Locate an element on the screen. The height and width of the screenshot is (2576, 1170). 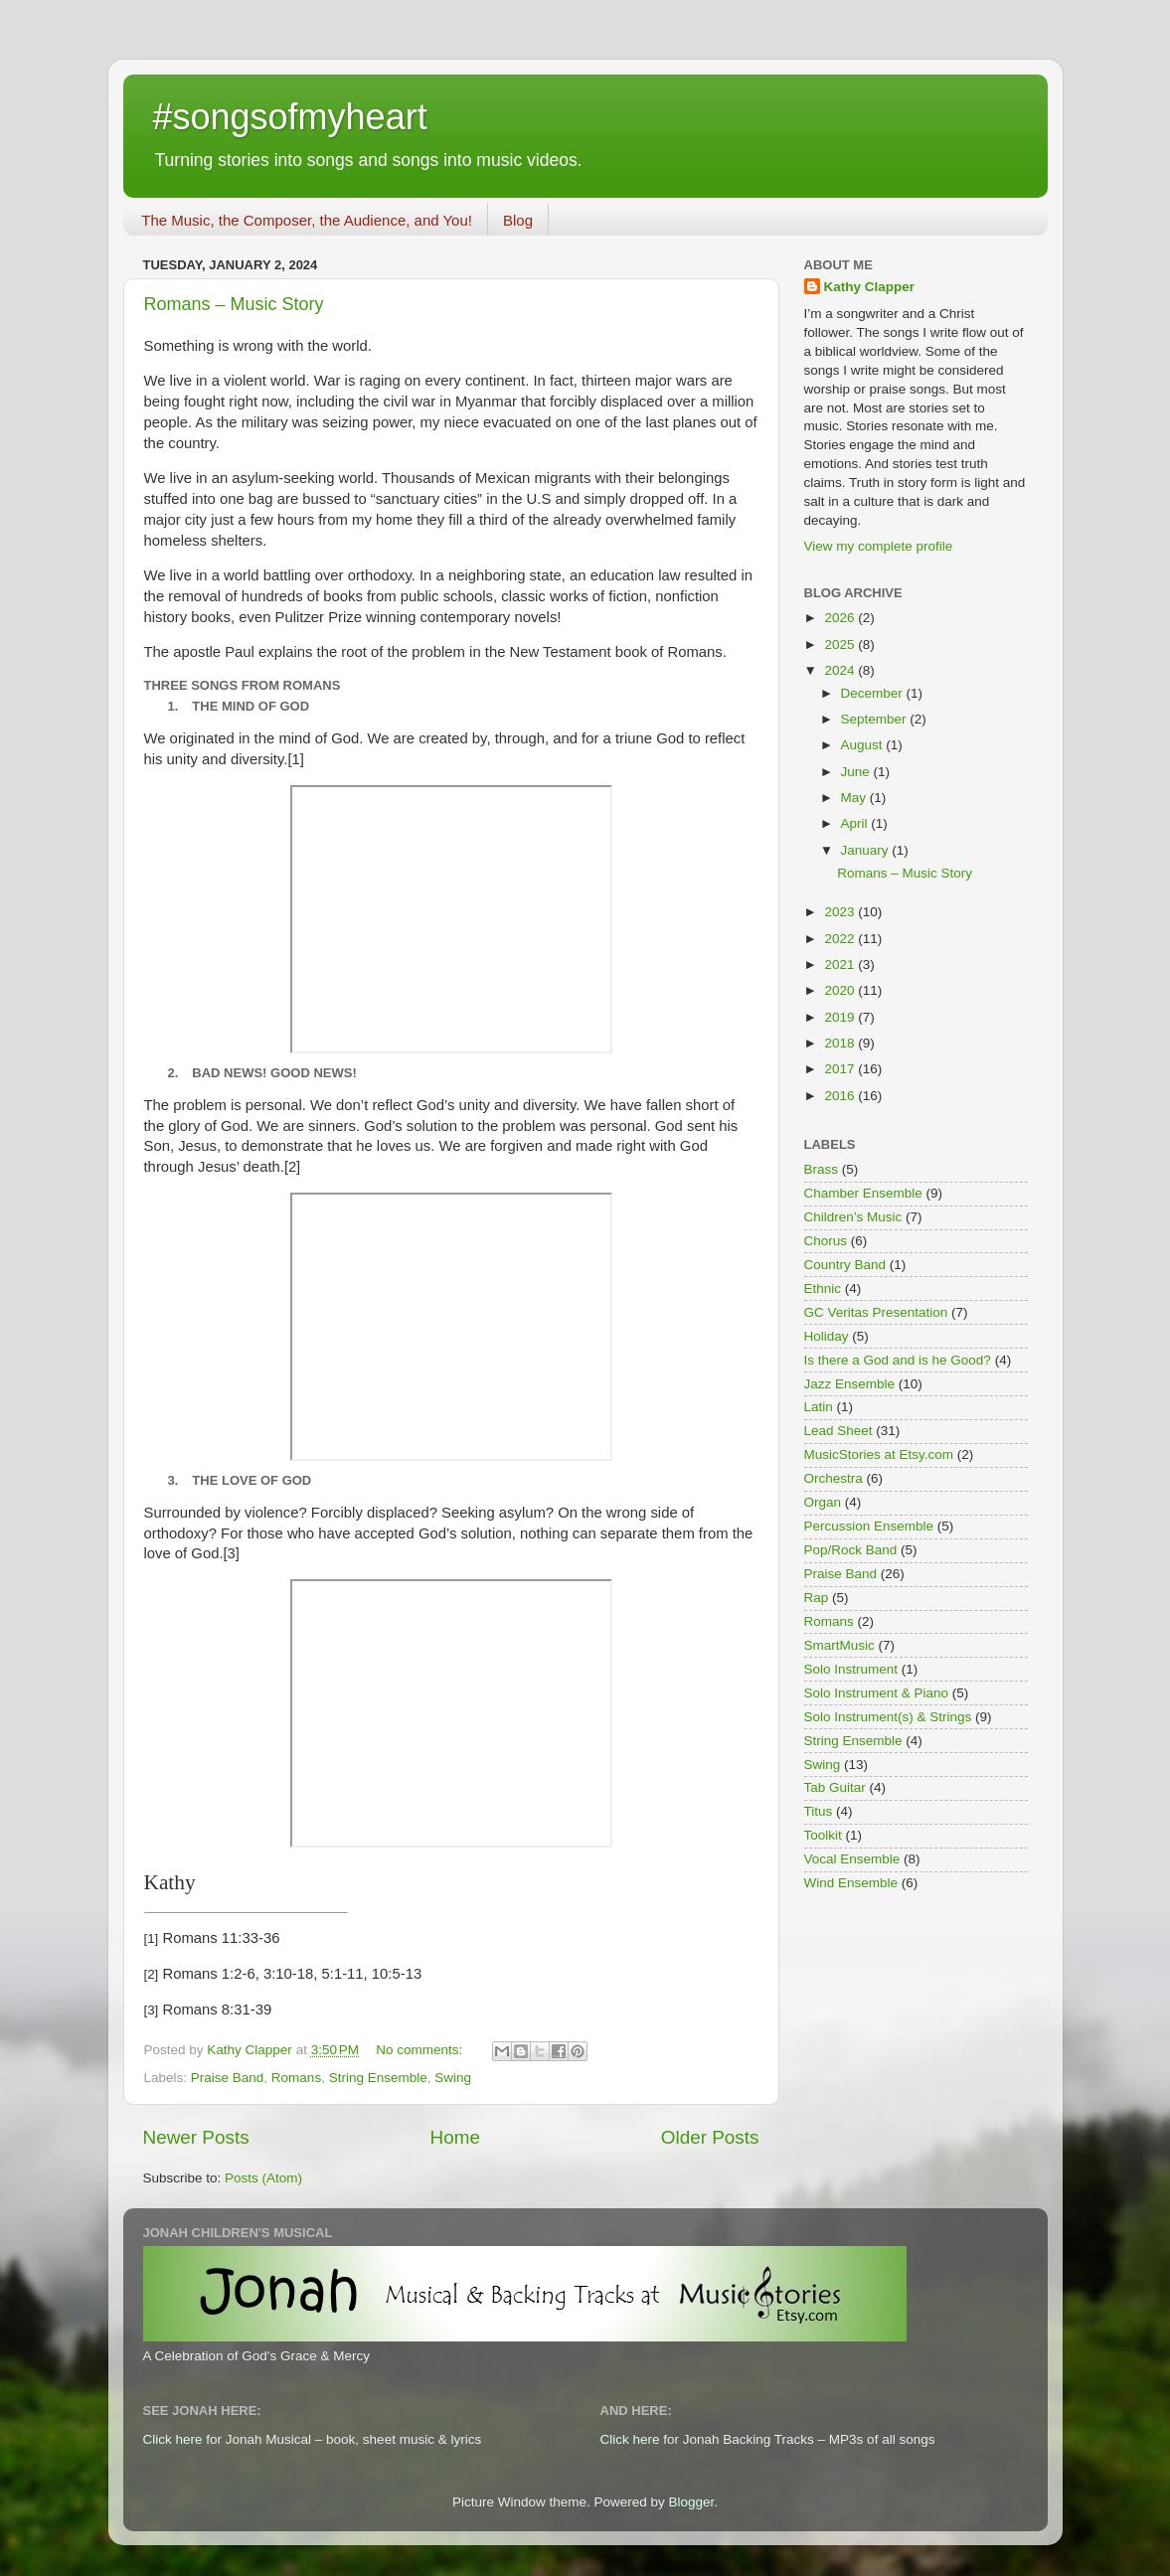
Percussion Ensemble is located at coordinates (869, 1526).